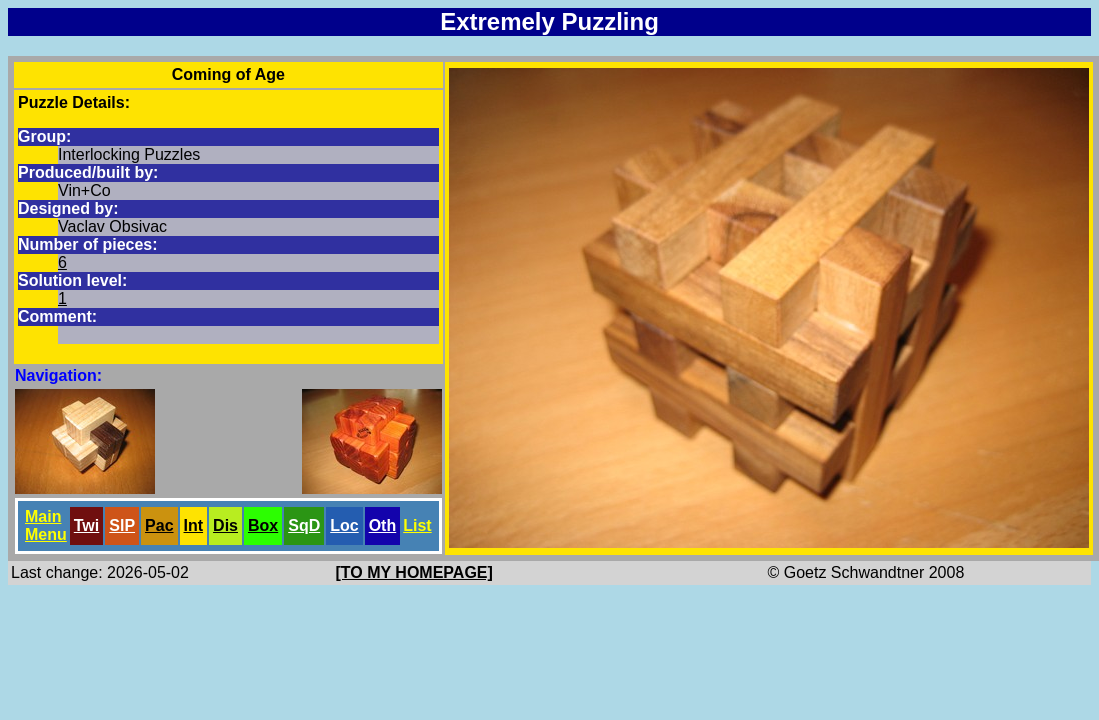 The image size is (1099, 720). What do you see at coordinates (122, 525) in the screenshot?
I see `SlP` at bounding box center [122, 525].